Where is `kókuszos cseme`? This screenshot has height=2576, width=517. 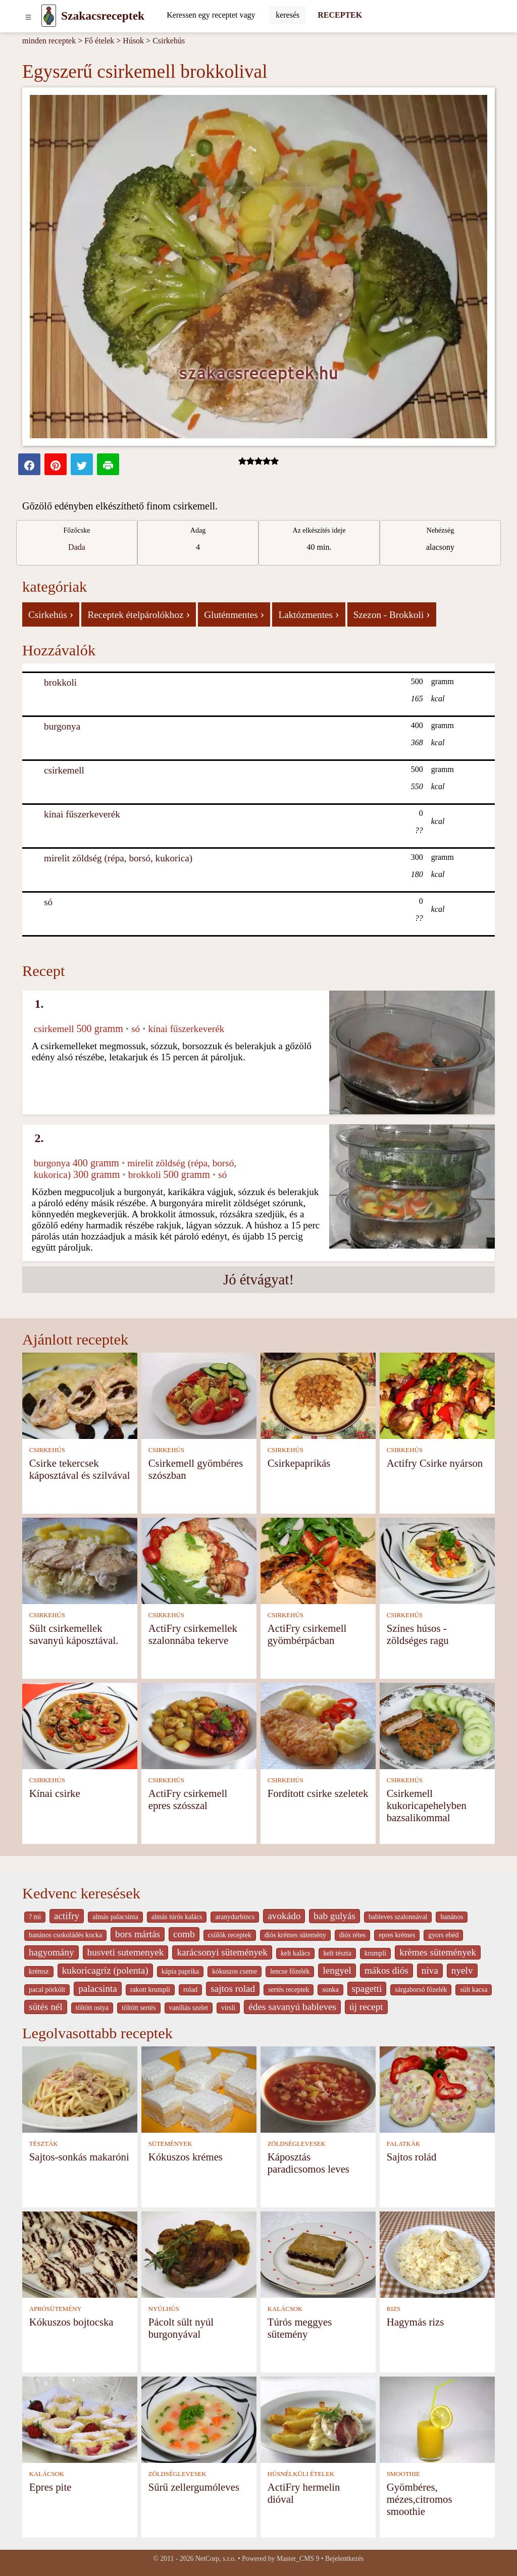 kókuszos cseme is located at coordinates (234, 1971).